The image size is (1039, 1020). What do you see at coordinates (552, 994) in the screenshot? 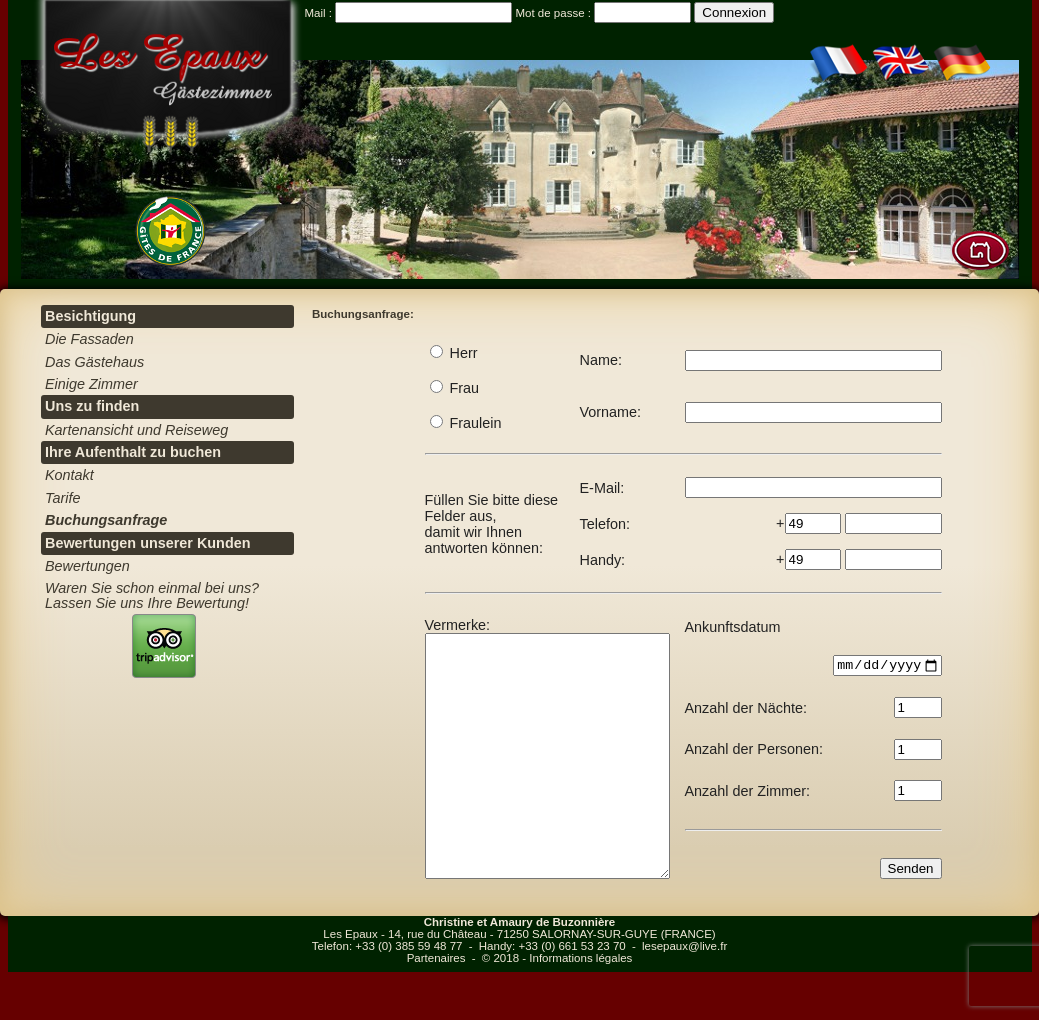
I see `Handy: +33 (0) 661 53 23 70` at bounding box center [552, 994].